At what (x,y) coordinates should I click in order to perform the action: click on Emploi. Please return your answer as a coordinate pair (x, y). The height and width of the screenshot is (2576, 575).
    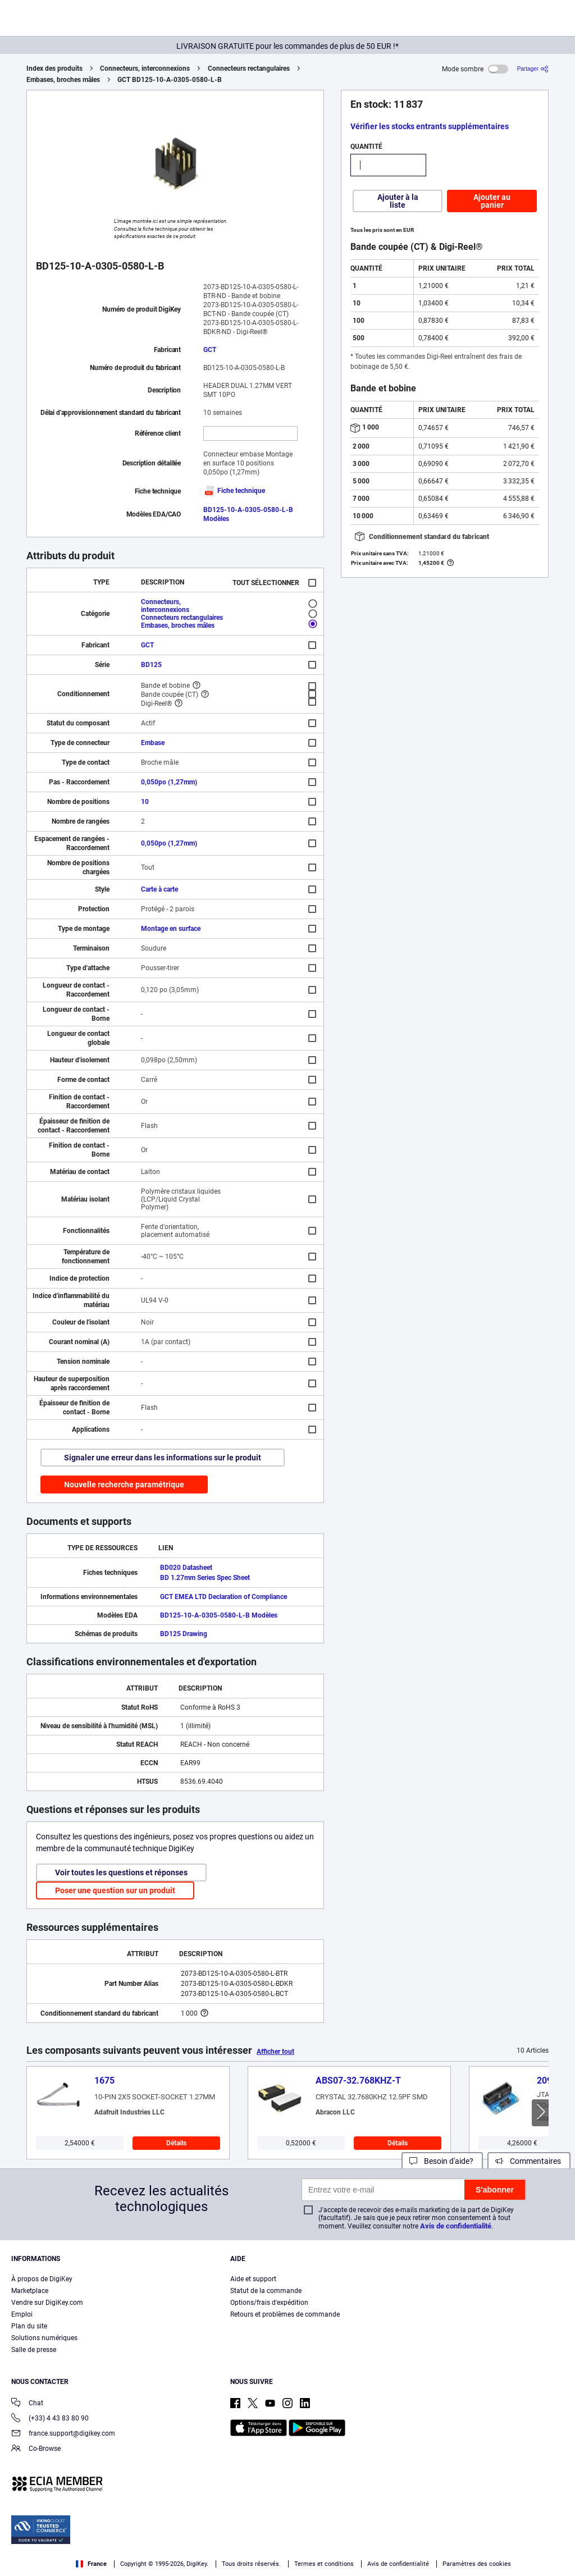
    Looking at the image, I should click on (22, 2314).